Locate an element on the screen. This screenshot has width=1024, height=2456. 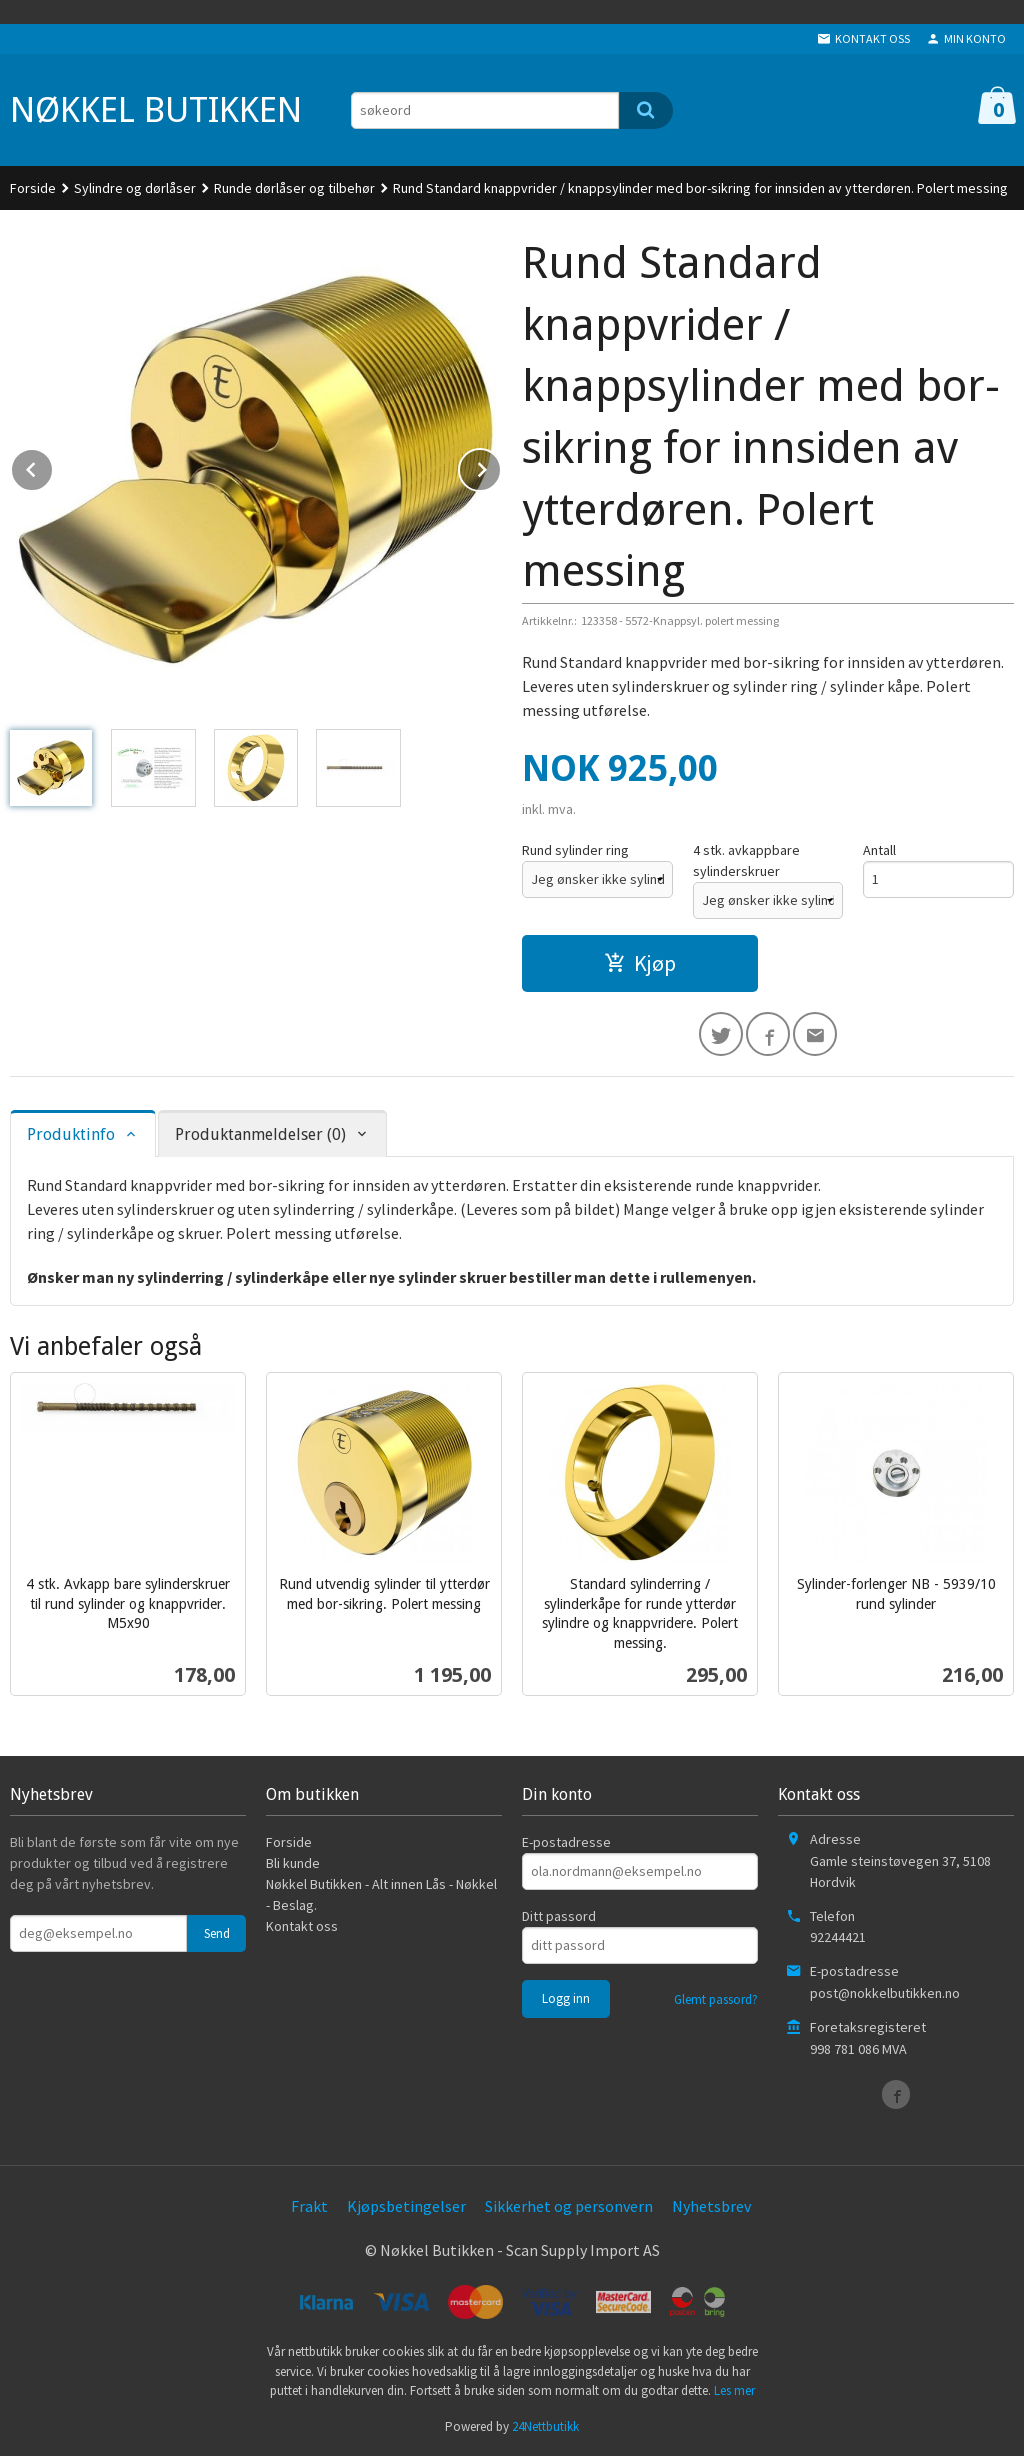
Sikkerhet og personvern is located at coordinates (569, 2206).